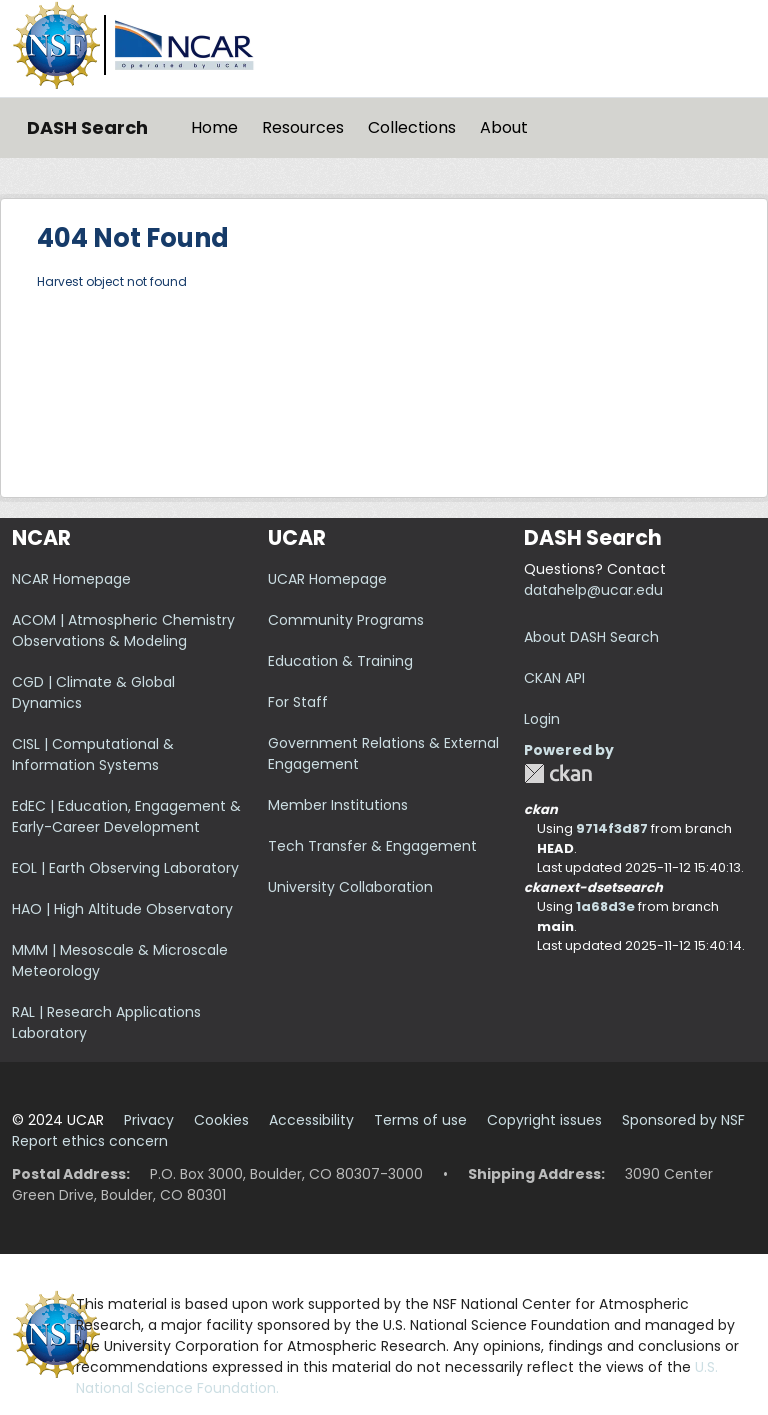 The image size is (768, 1415). I want to click on Resources, so click(303, 127).